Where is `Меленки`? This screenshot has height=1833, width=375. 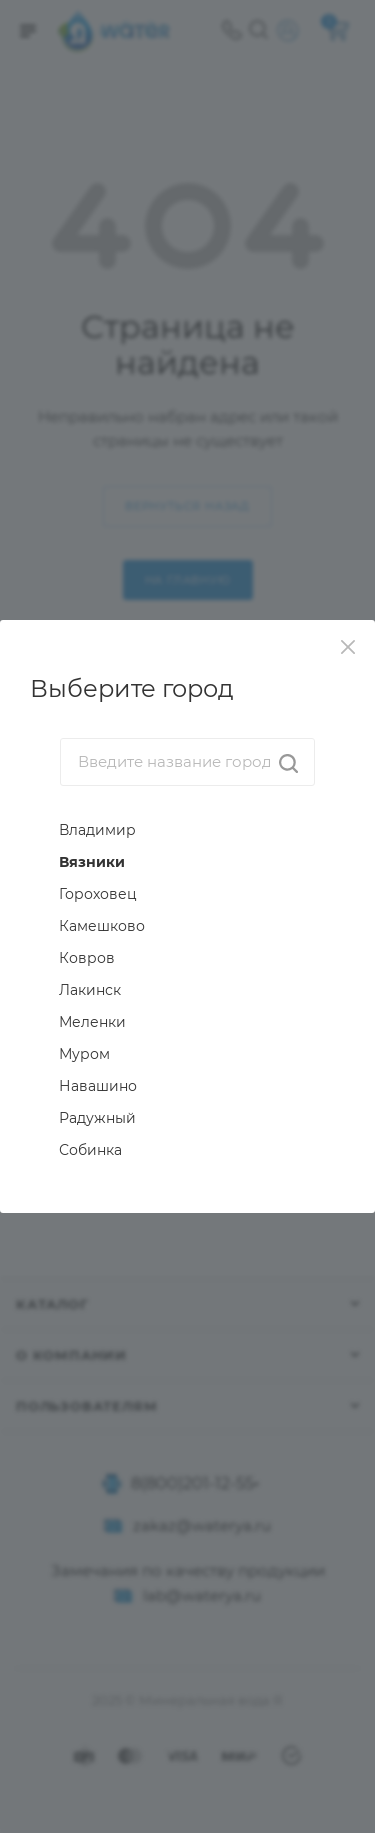 Меленки is located at coordinates (92, 1022).